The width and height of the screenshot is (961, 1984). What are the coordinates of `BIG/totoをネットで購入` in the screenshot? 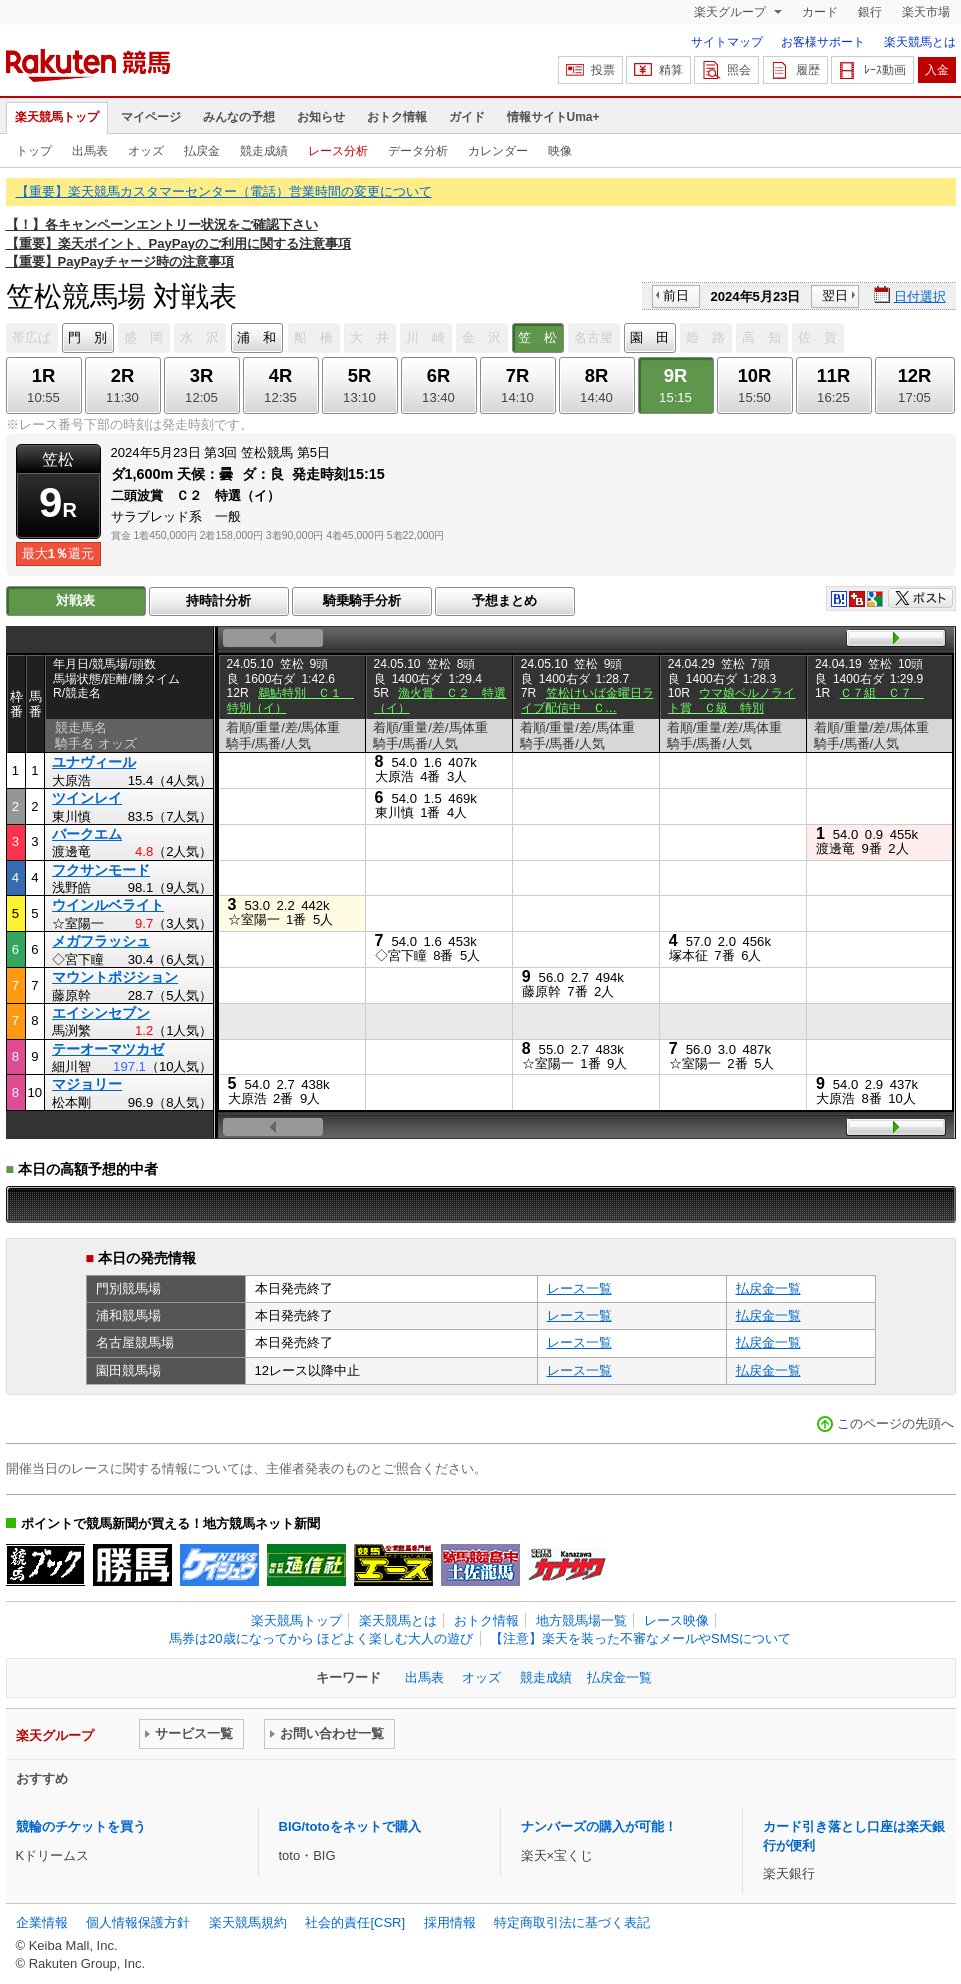 It's located at (350, 1826).